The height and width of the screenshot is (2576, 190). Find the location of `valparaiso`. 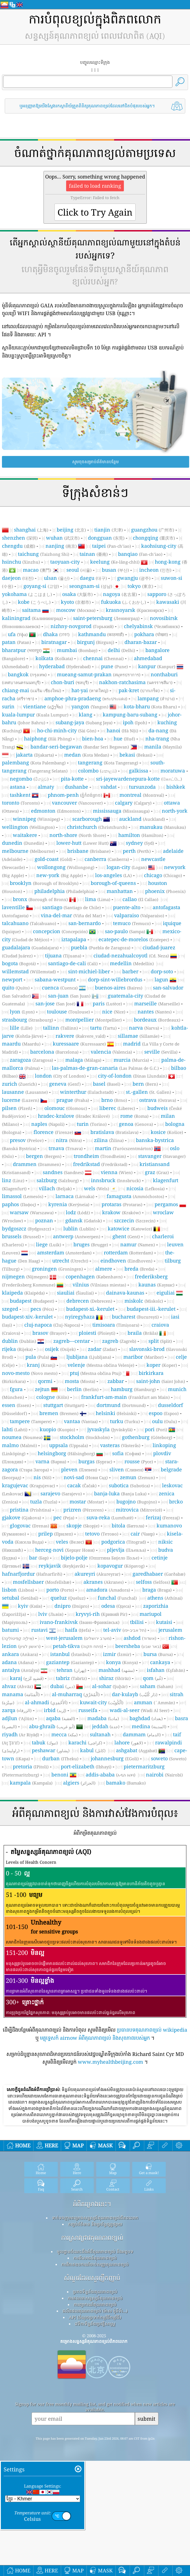

valparaiso is located at coordinates (139, 915).